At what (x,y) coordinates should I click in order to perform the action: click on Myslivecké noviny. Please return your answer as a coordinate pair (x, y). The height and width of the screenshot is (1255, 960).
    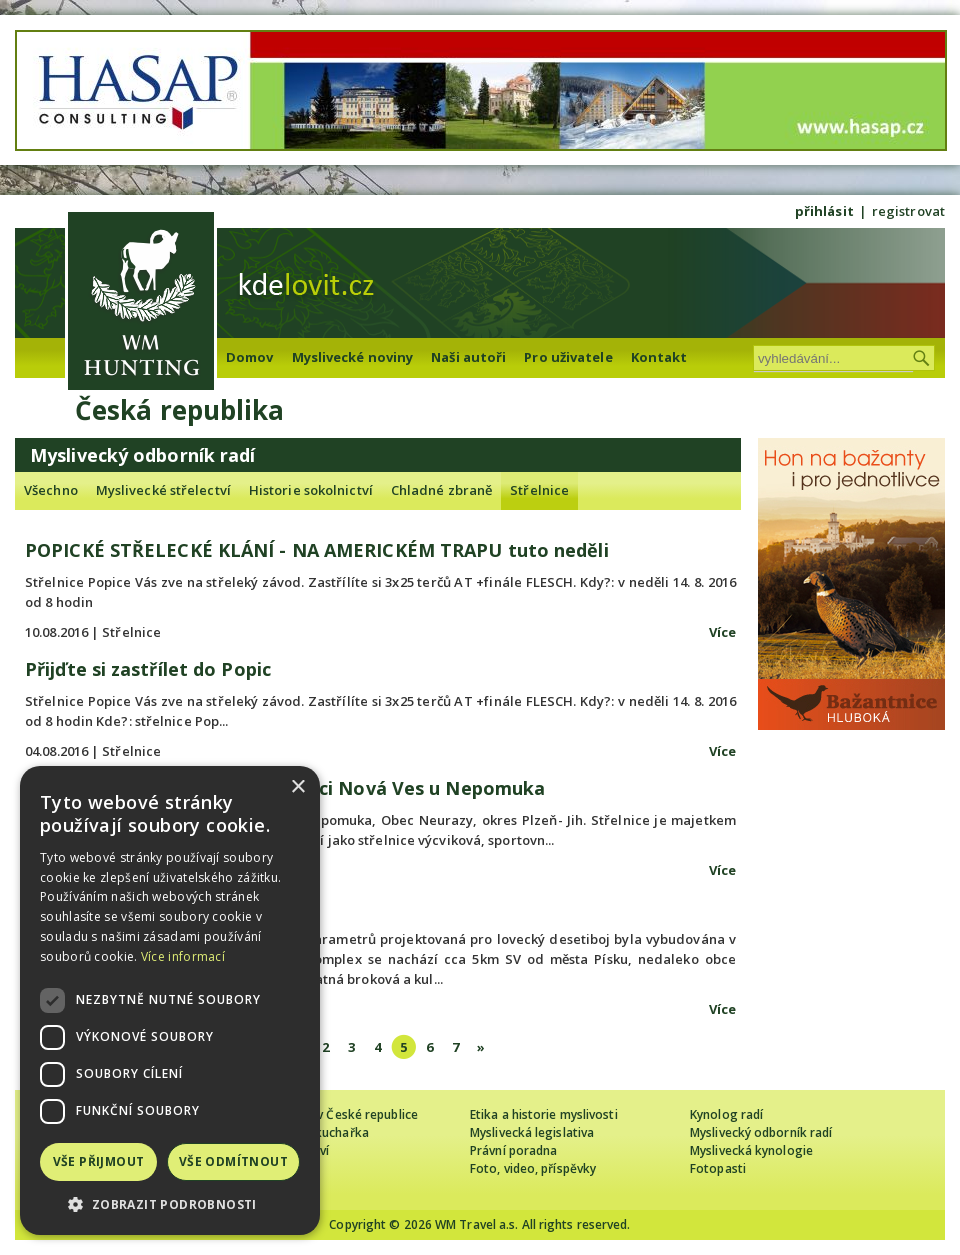
    Looking at the image, I should click on (353, 357).